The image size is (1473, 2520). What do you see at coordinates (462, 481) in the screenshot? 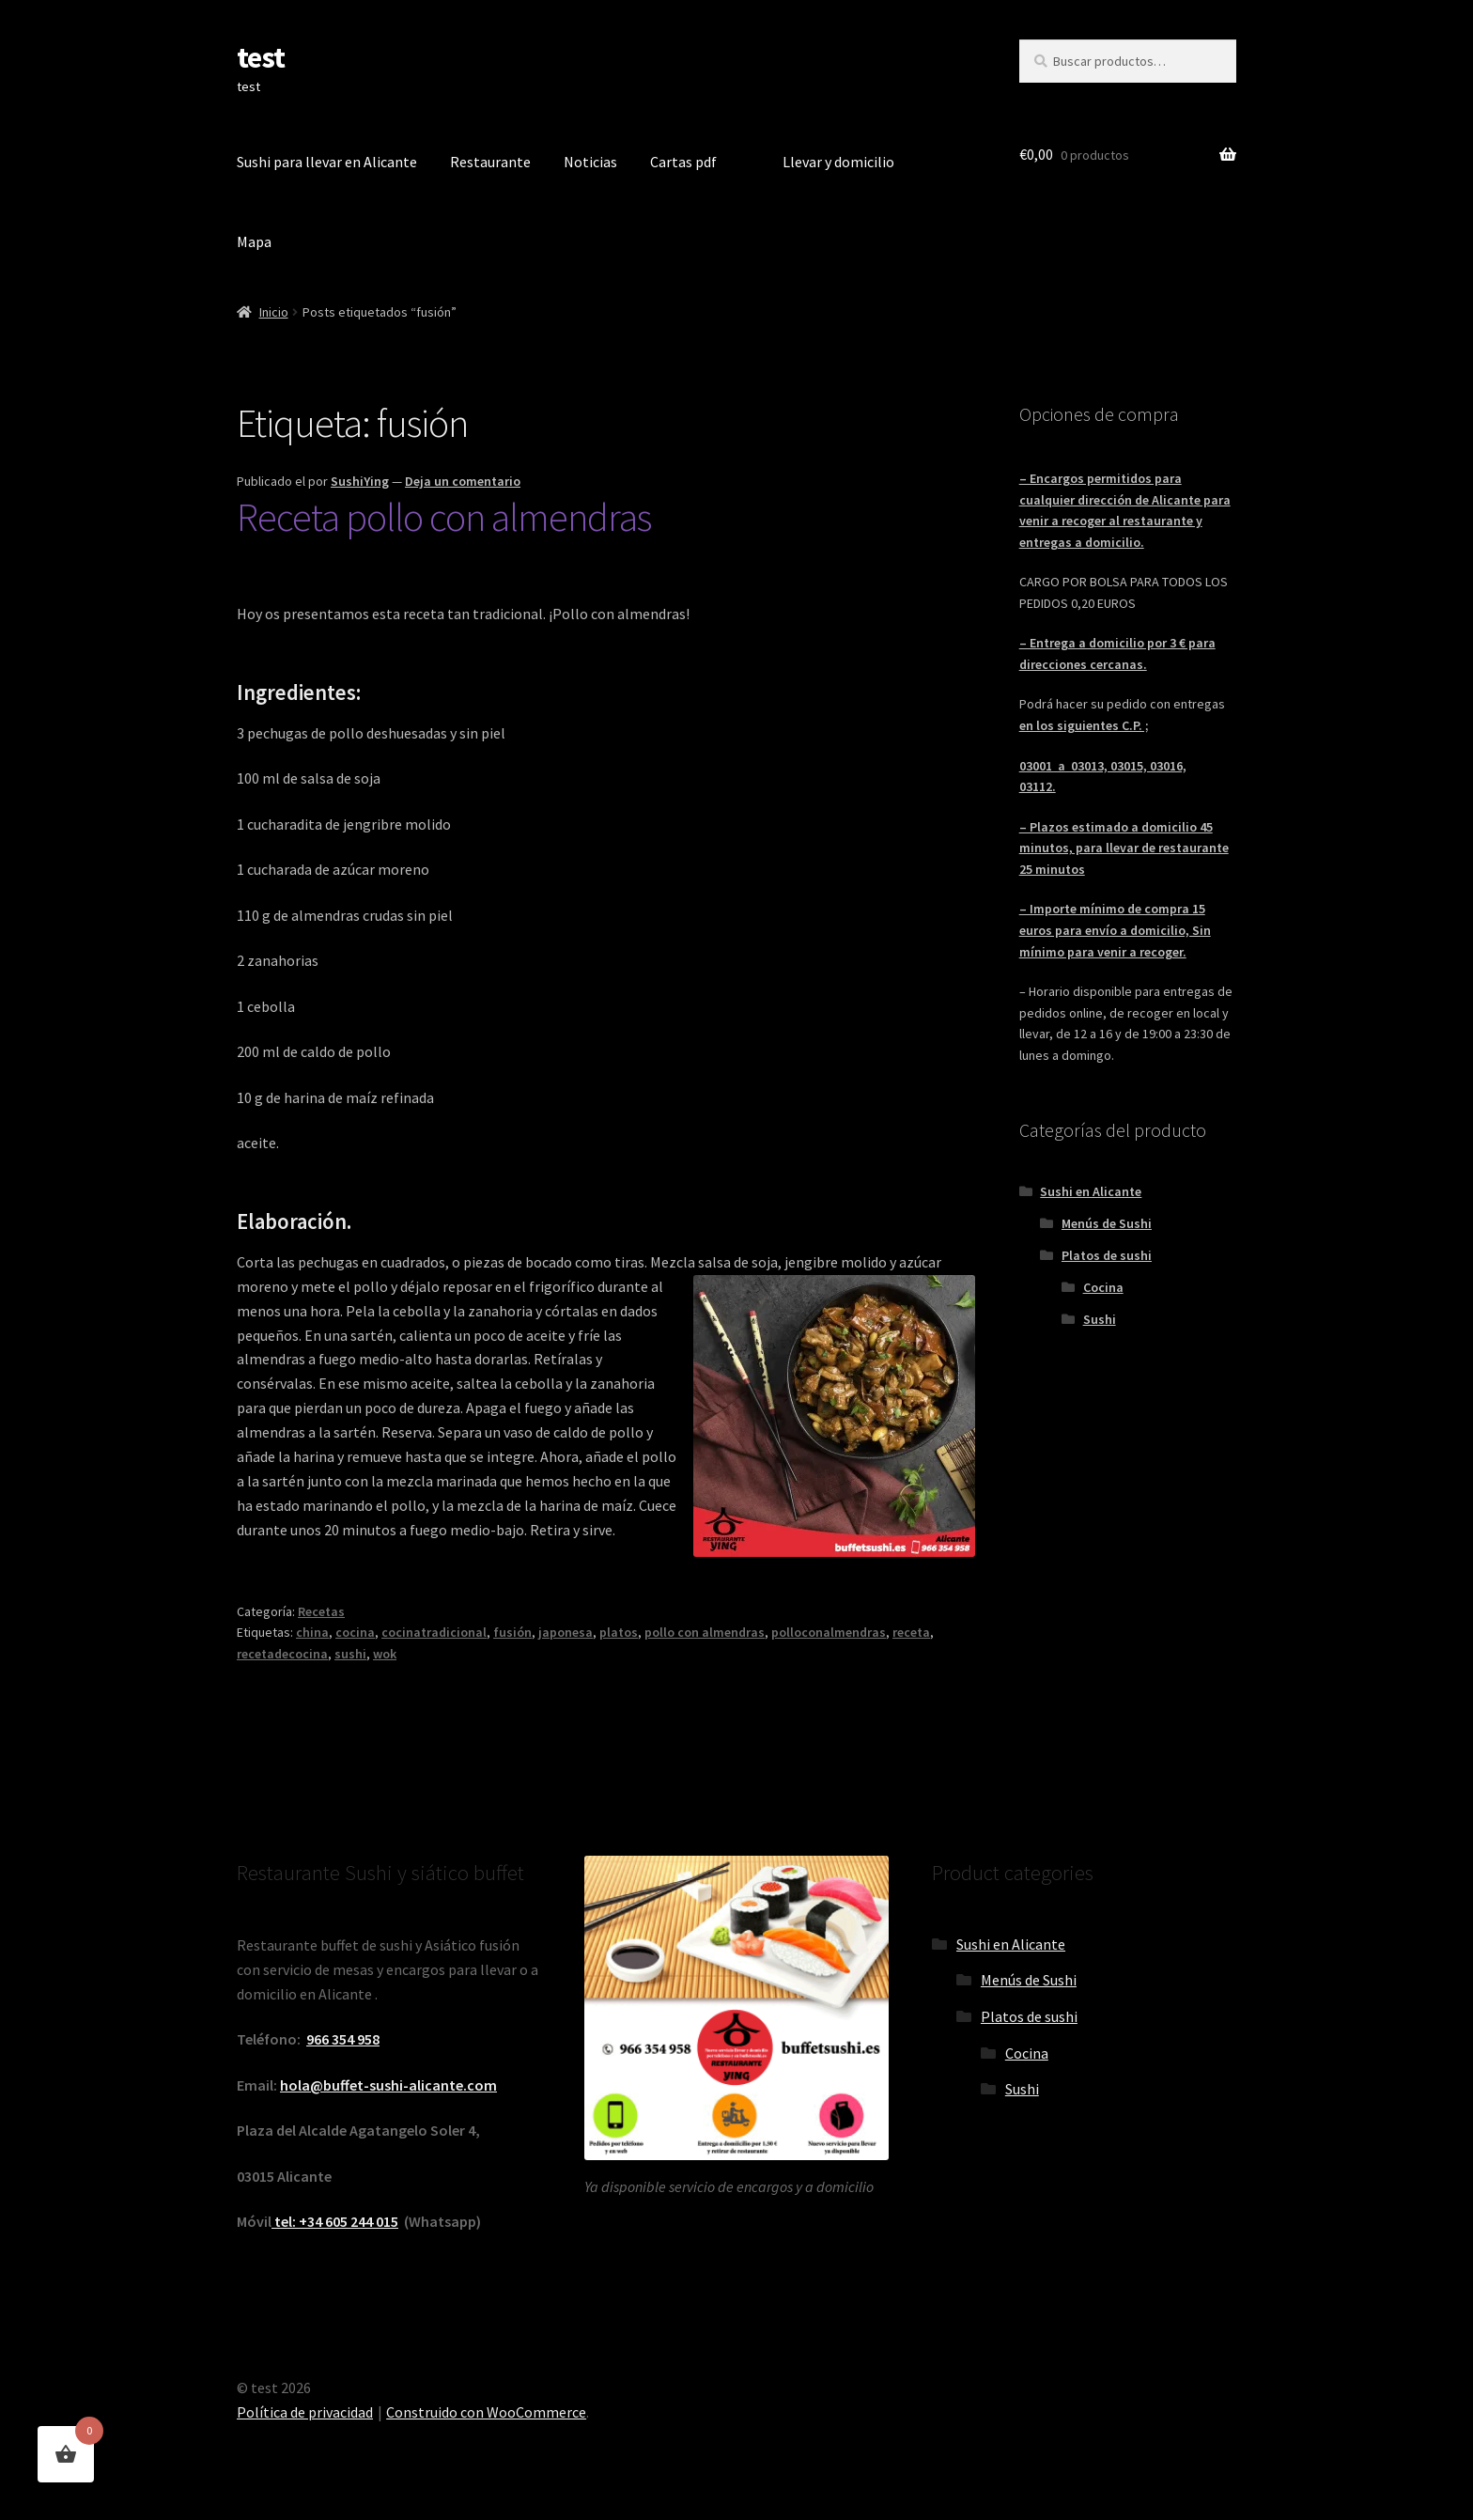
I see `Deja un comentario` at bounding box center [462, 481].